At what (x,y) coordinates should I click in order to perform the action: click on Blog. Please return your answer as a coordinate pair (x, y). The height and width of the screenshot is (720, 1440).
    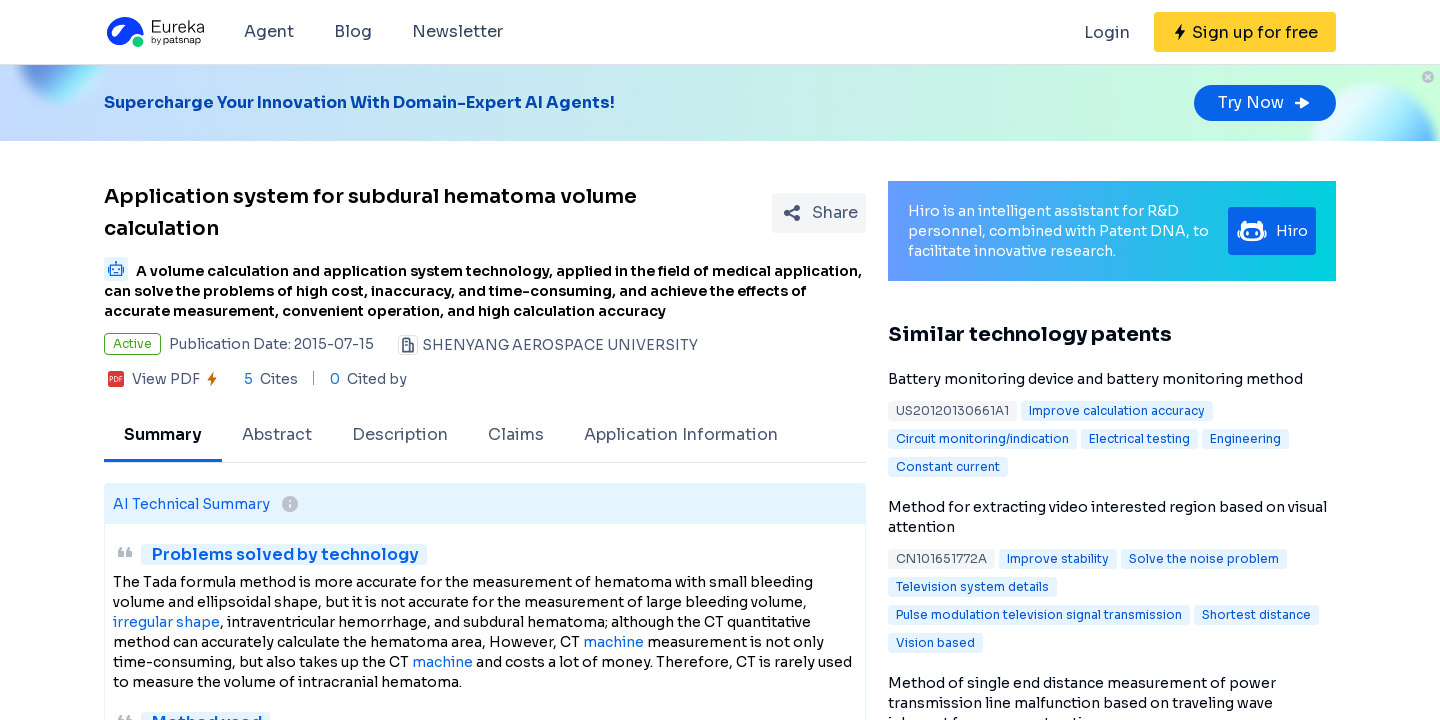
    Looking at the image, I should click on (353, 31).